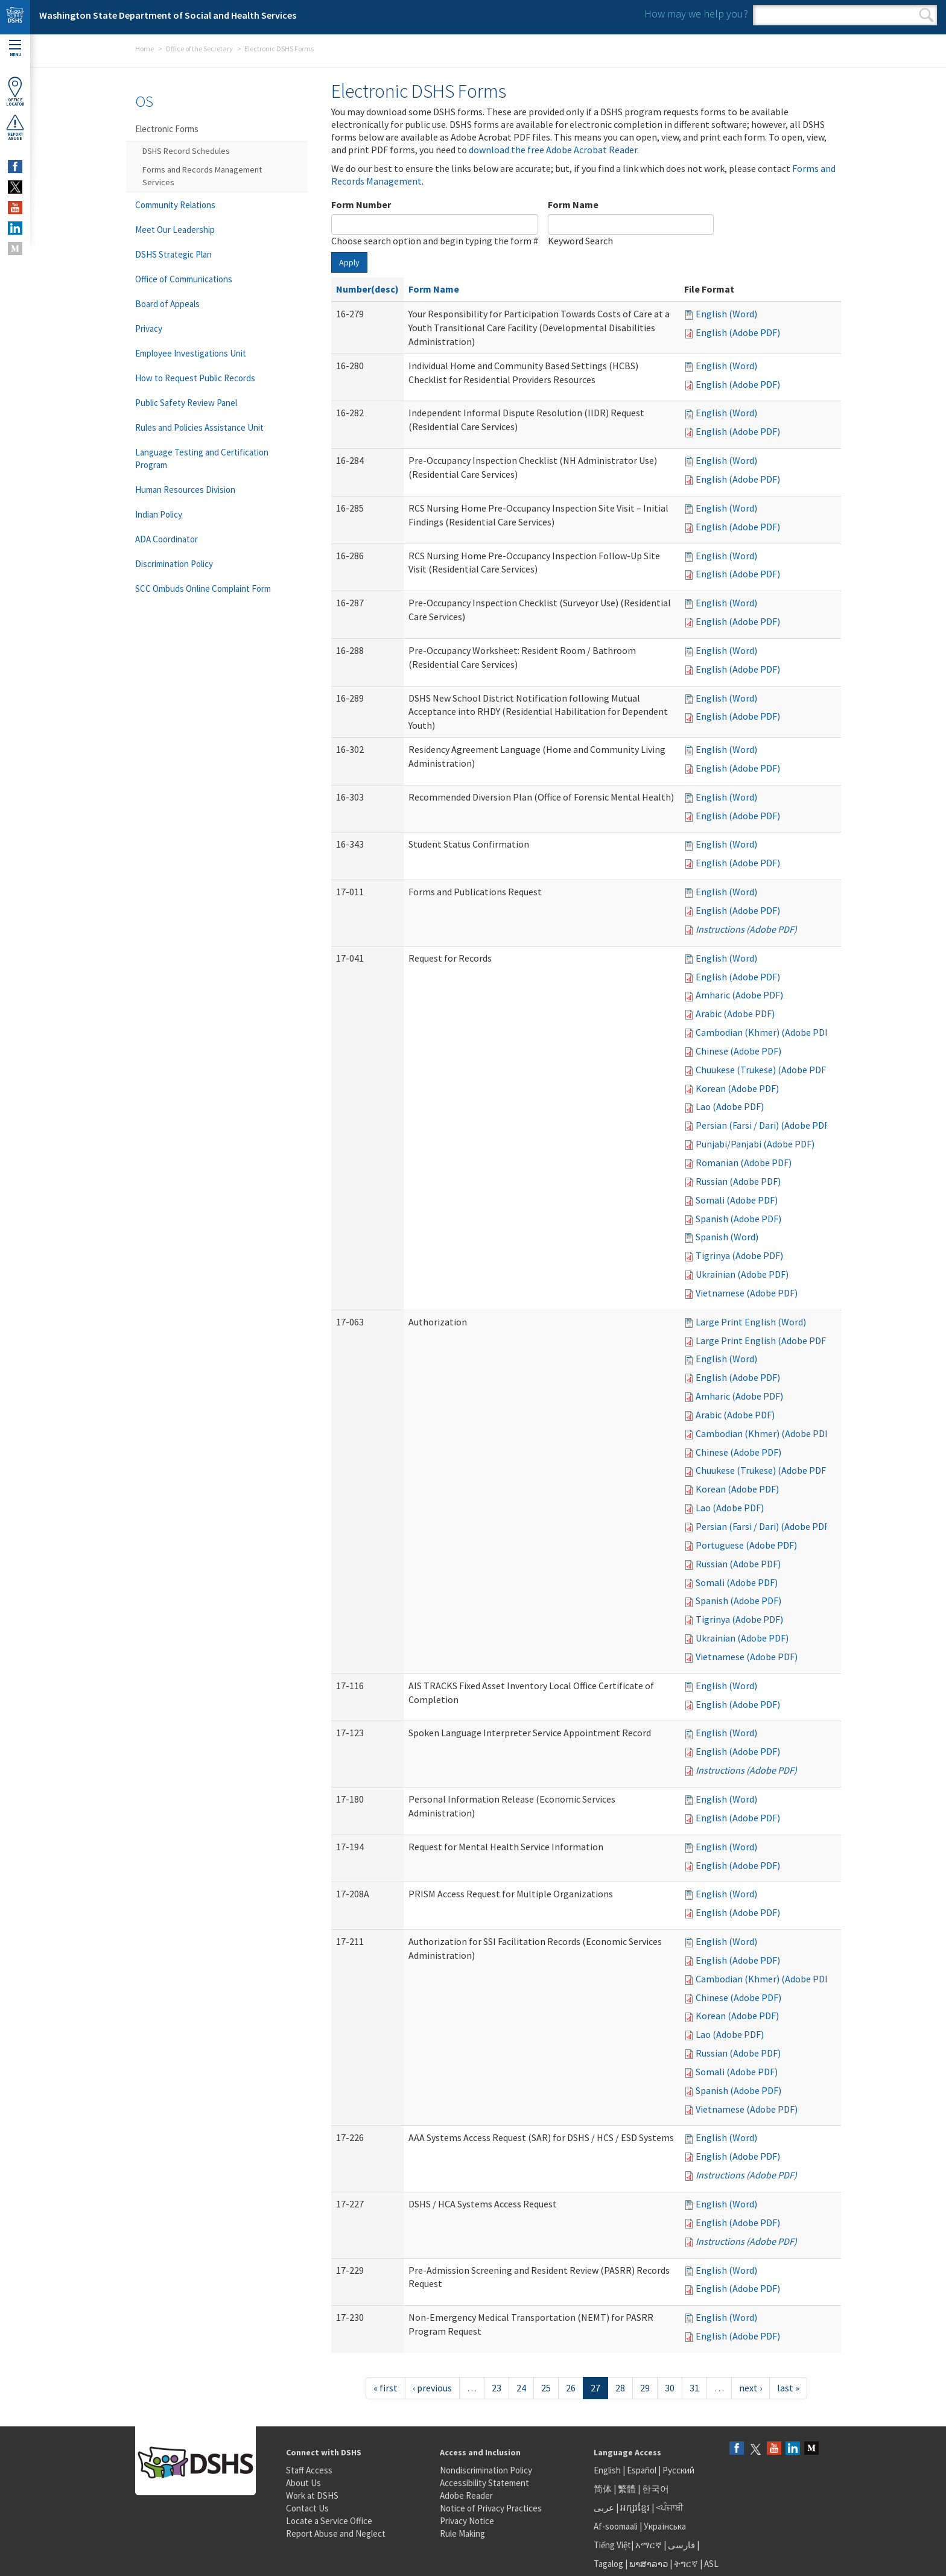 The height and width of the screenshot is (2576, 946). Describe the element at coordinates (926, 15) in the screenshot. I see `Search` at that location.